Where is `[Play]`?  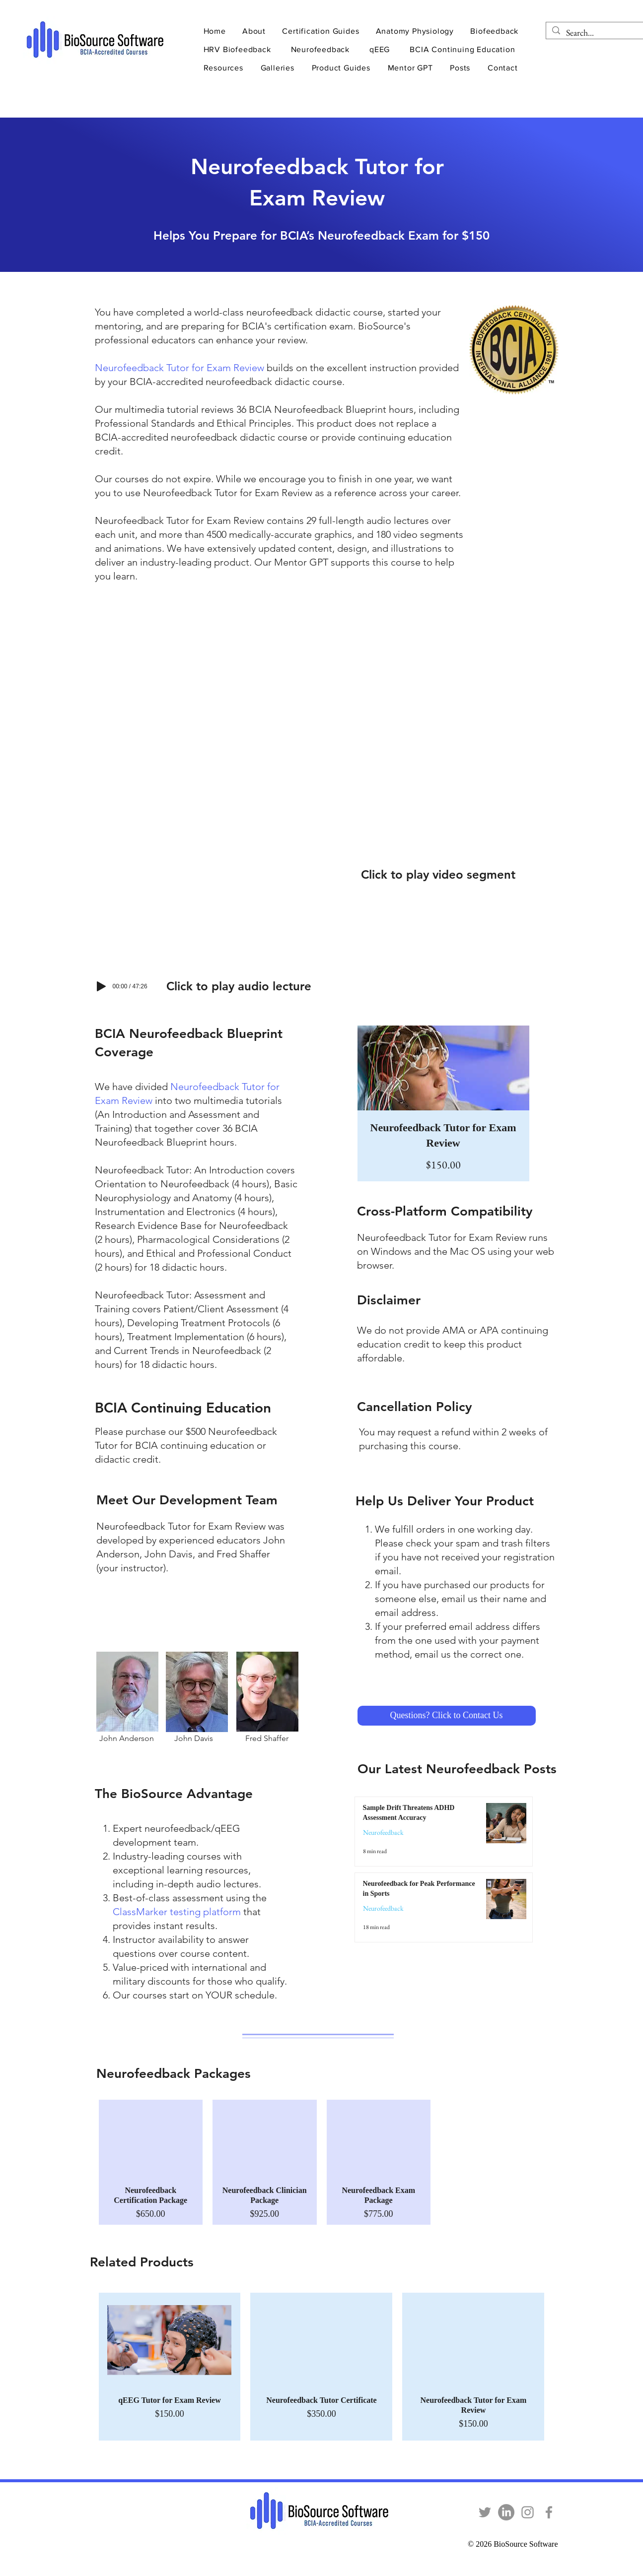
[Play] is located at coordinates (101, 986).